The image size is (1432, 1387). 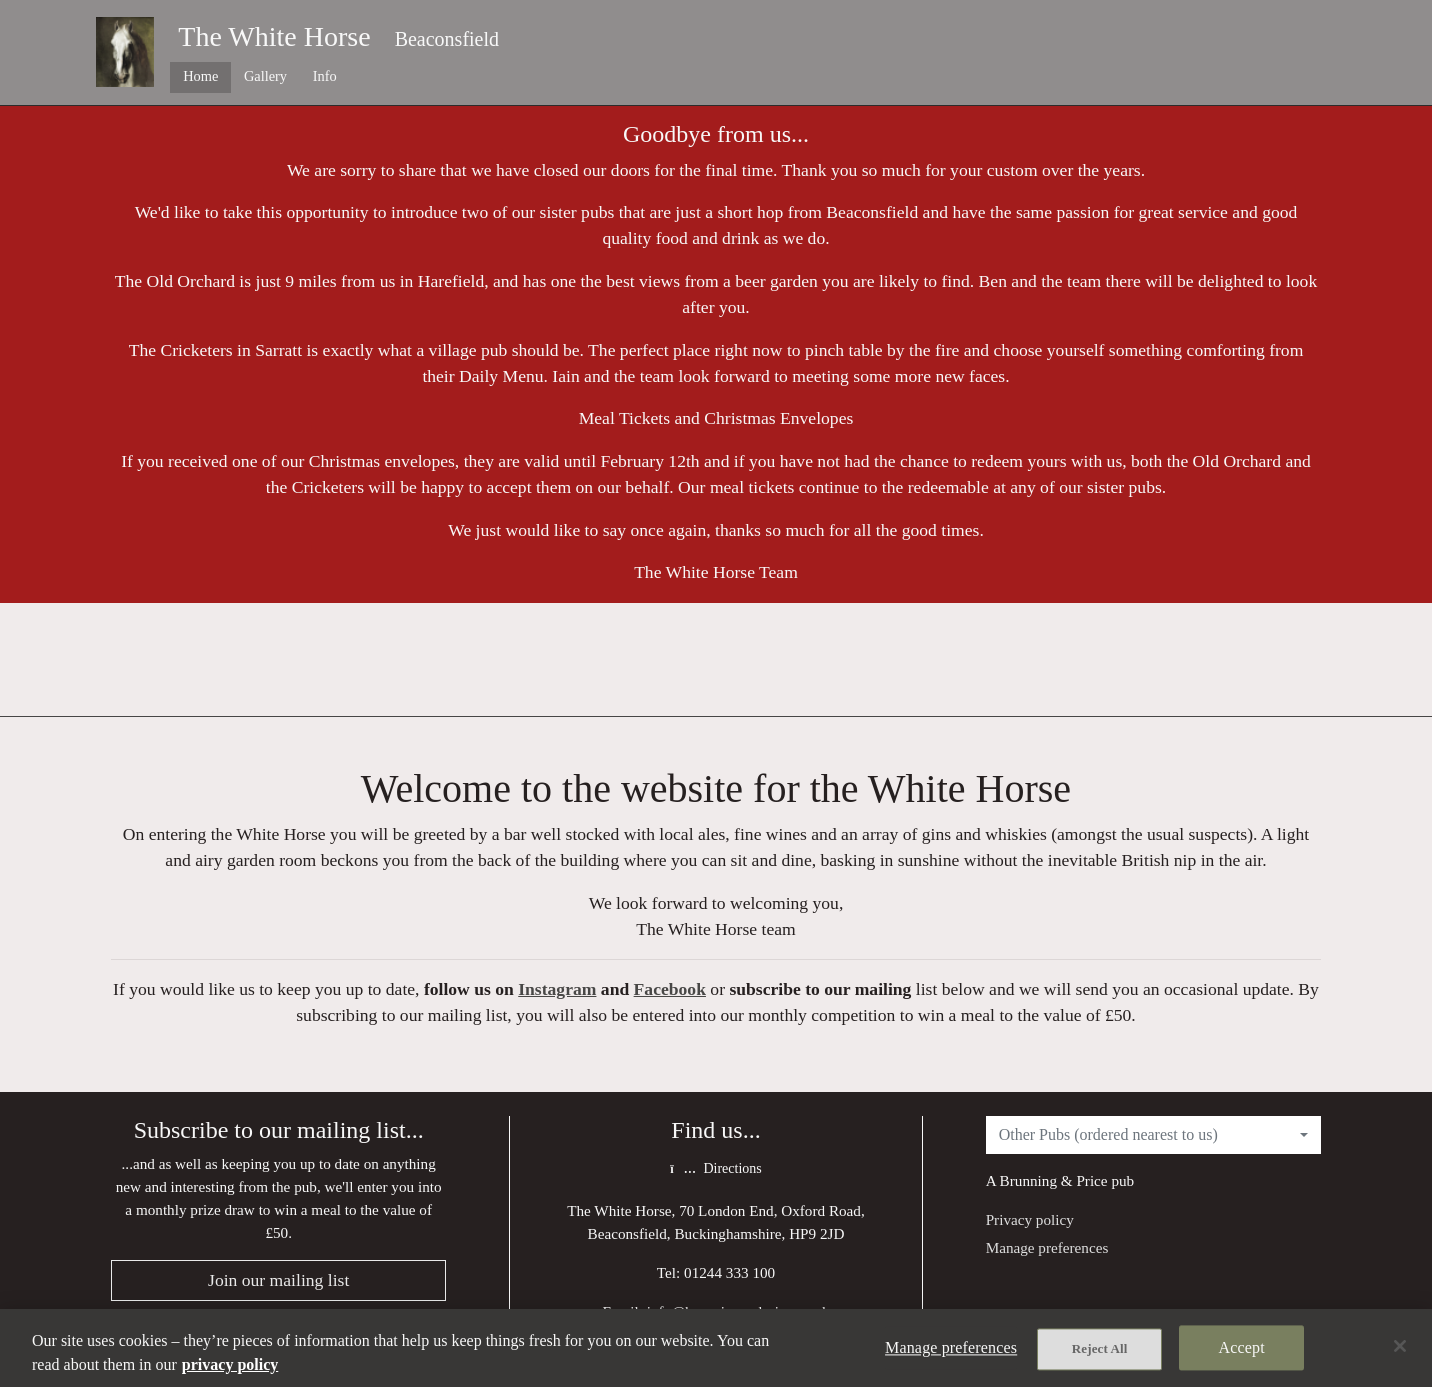 What do you see at coordinates (200, 76) in the screenshot?
I see `Home` at bounding box center [200, 76].